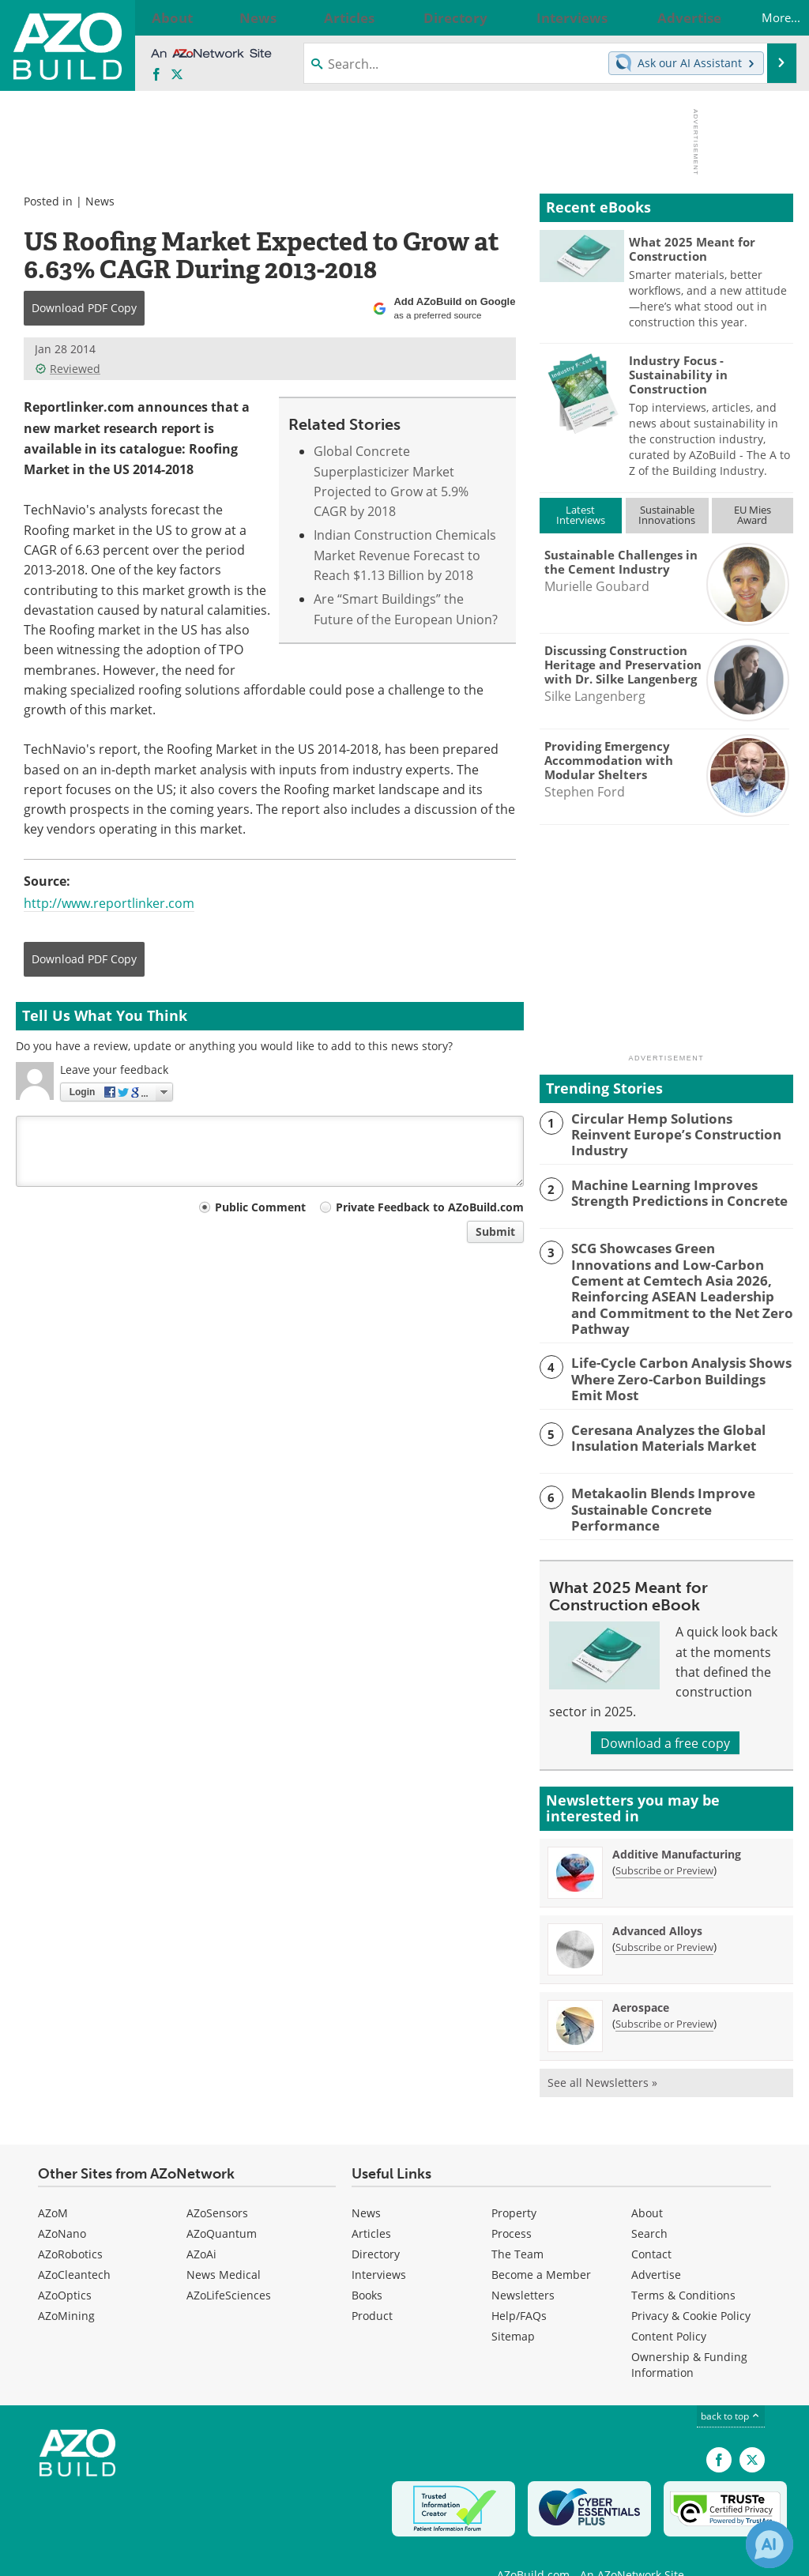 The width and height of the screenshot is (809, 2576). What do you see at coordinates (664, 1913) in the screenshot?
I see `Subscribe or Preview [Subscribe or Preview Advanced Alloys Newsletter]` at bounding box center [664, 1913].